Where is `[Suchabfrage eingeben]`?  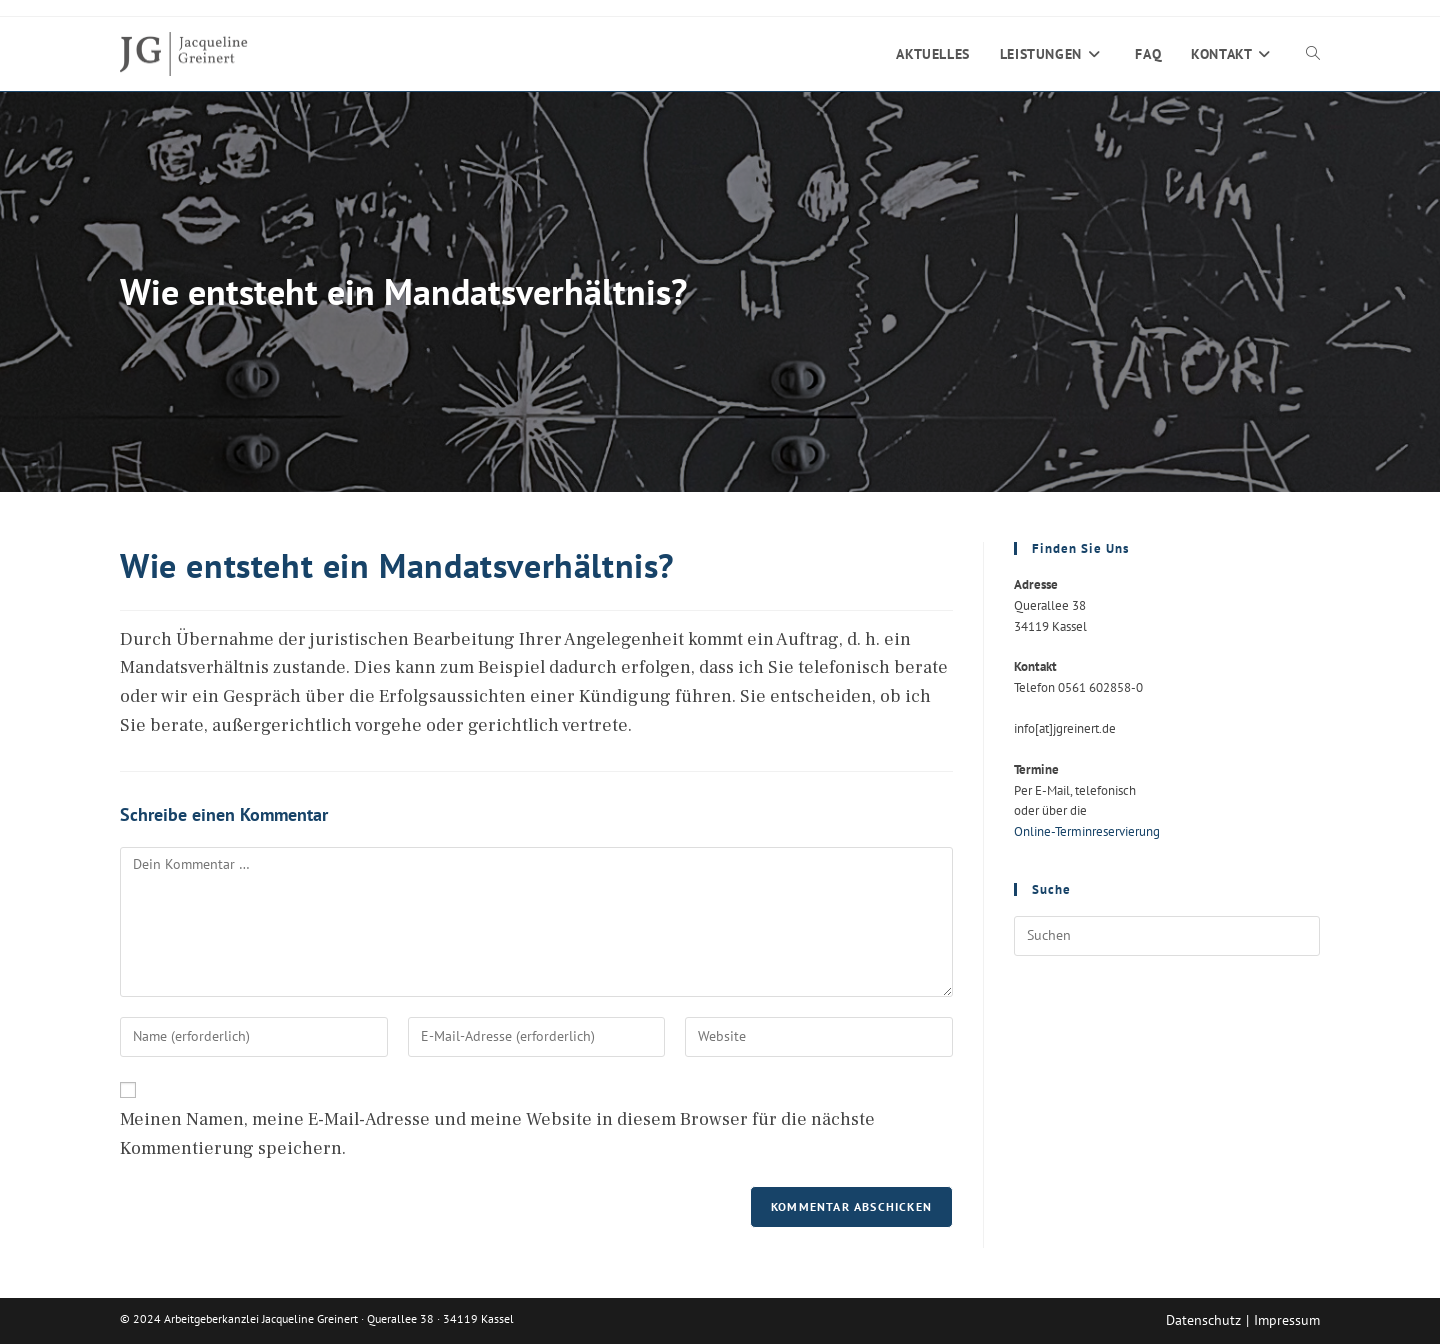
[Suchabfrage eingeben] is located at coordinates (1167, 936).